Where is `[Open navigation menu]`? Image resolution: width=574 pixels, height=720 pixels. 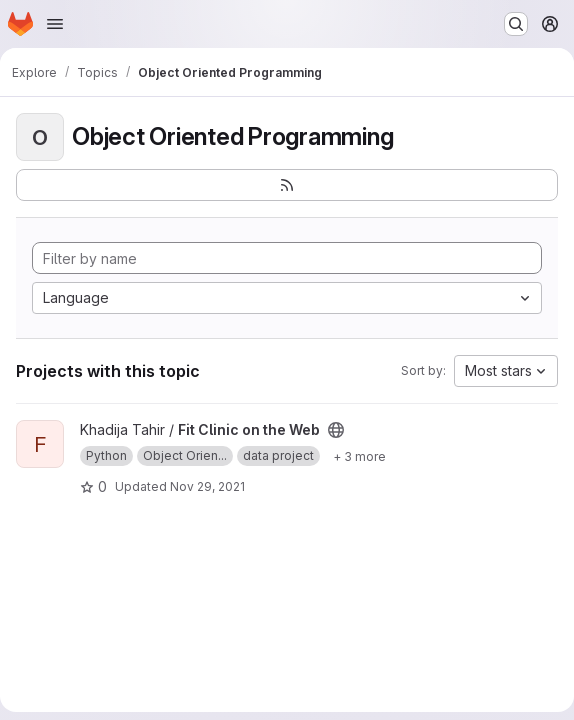
[Open navigation menu] is located at coordinates (55, 24).